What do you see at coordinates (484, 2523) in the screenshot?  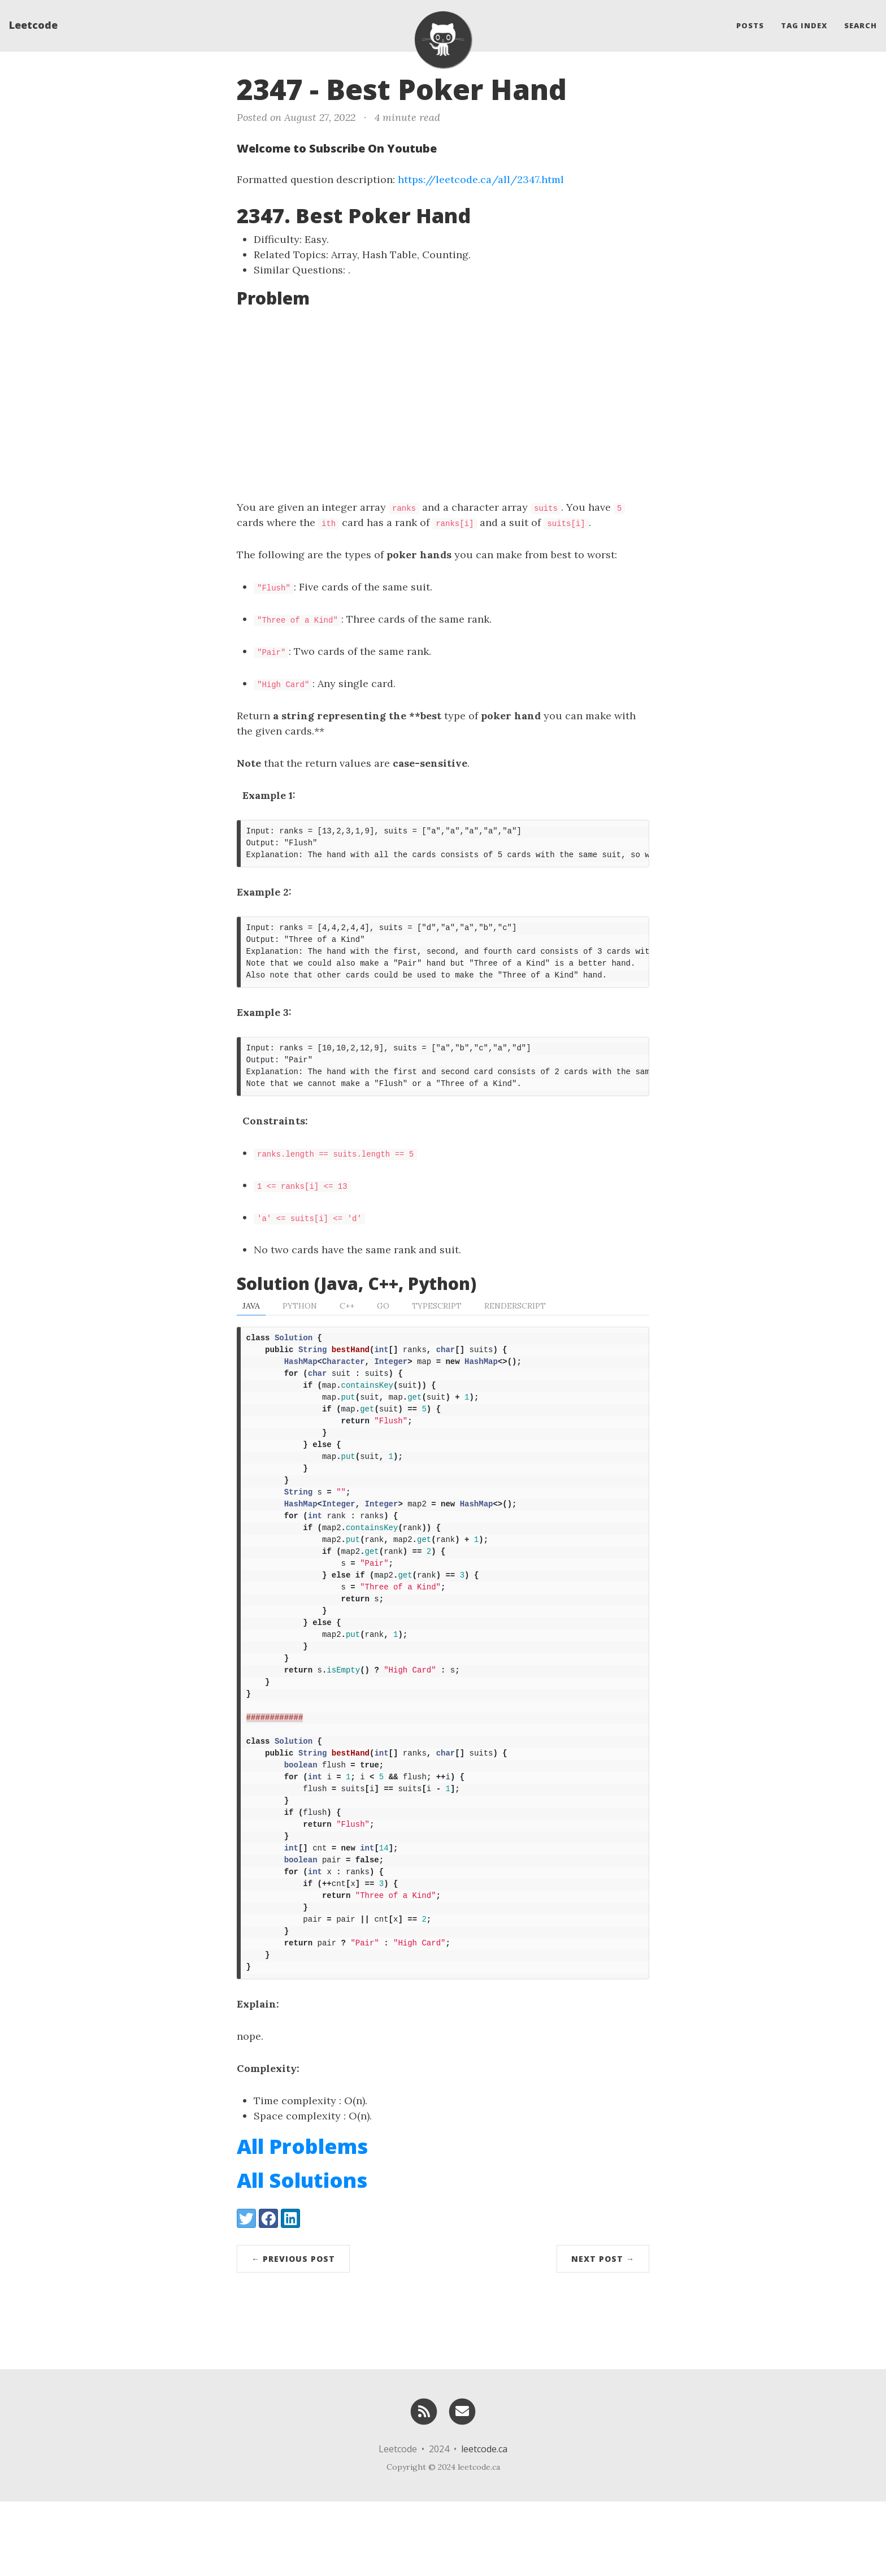 I see `leetcode.ca` at bounding box center [484, 2523].